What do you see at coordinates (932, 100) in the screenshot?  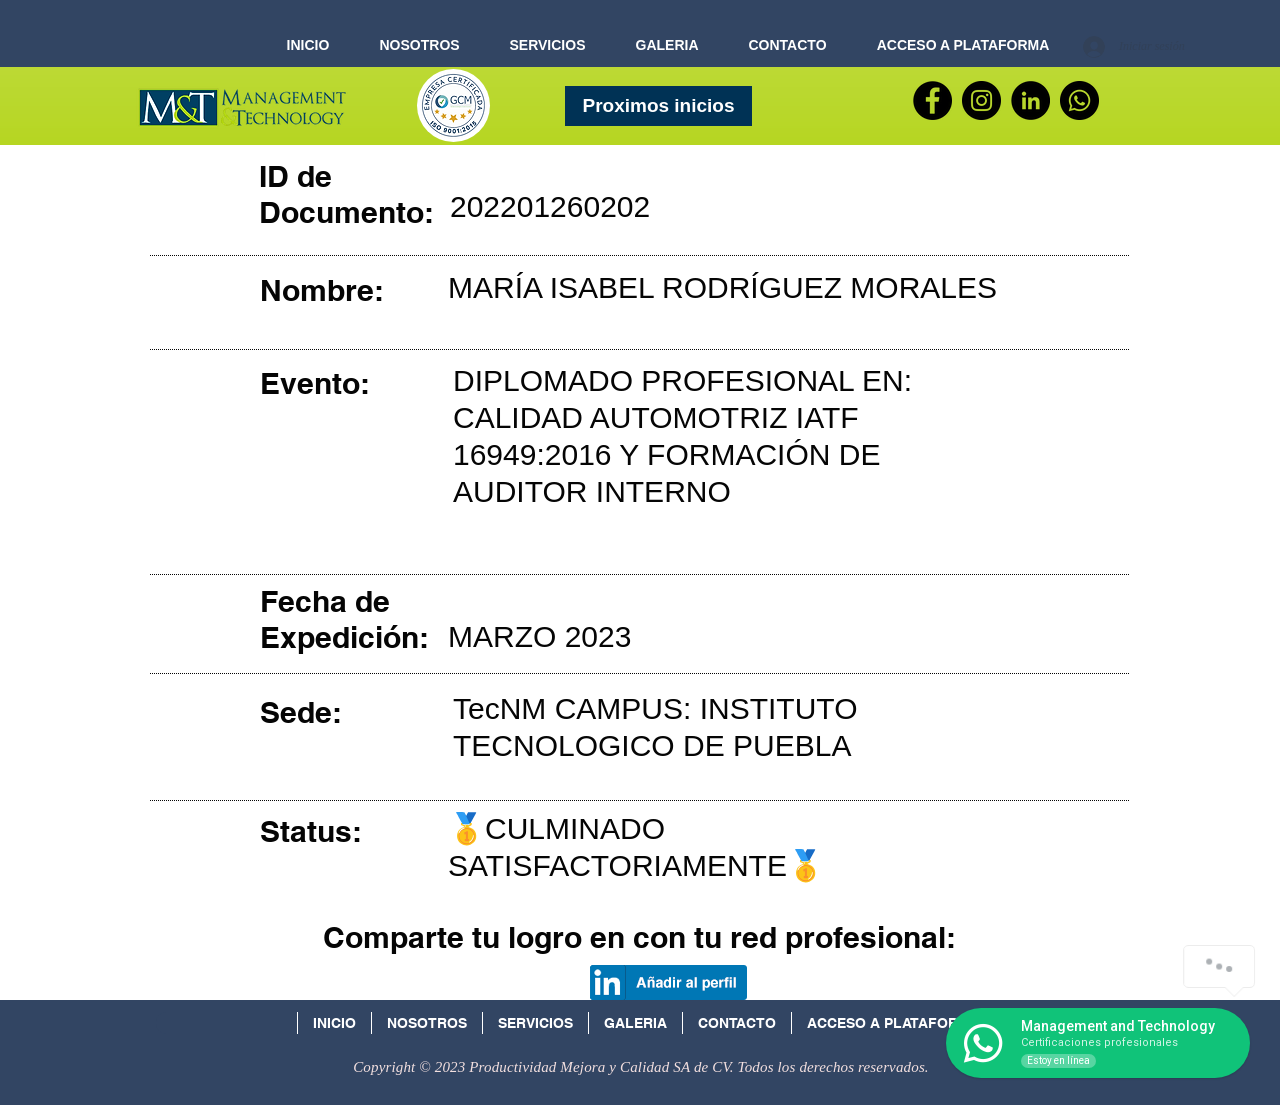 I see `[Facebook]` at bounding box center [932, 100].